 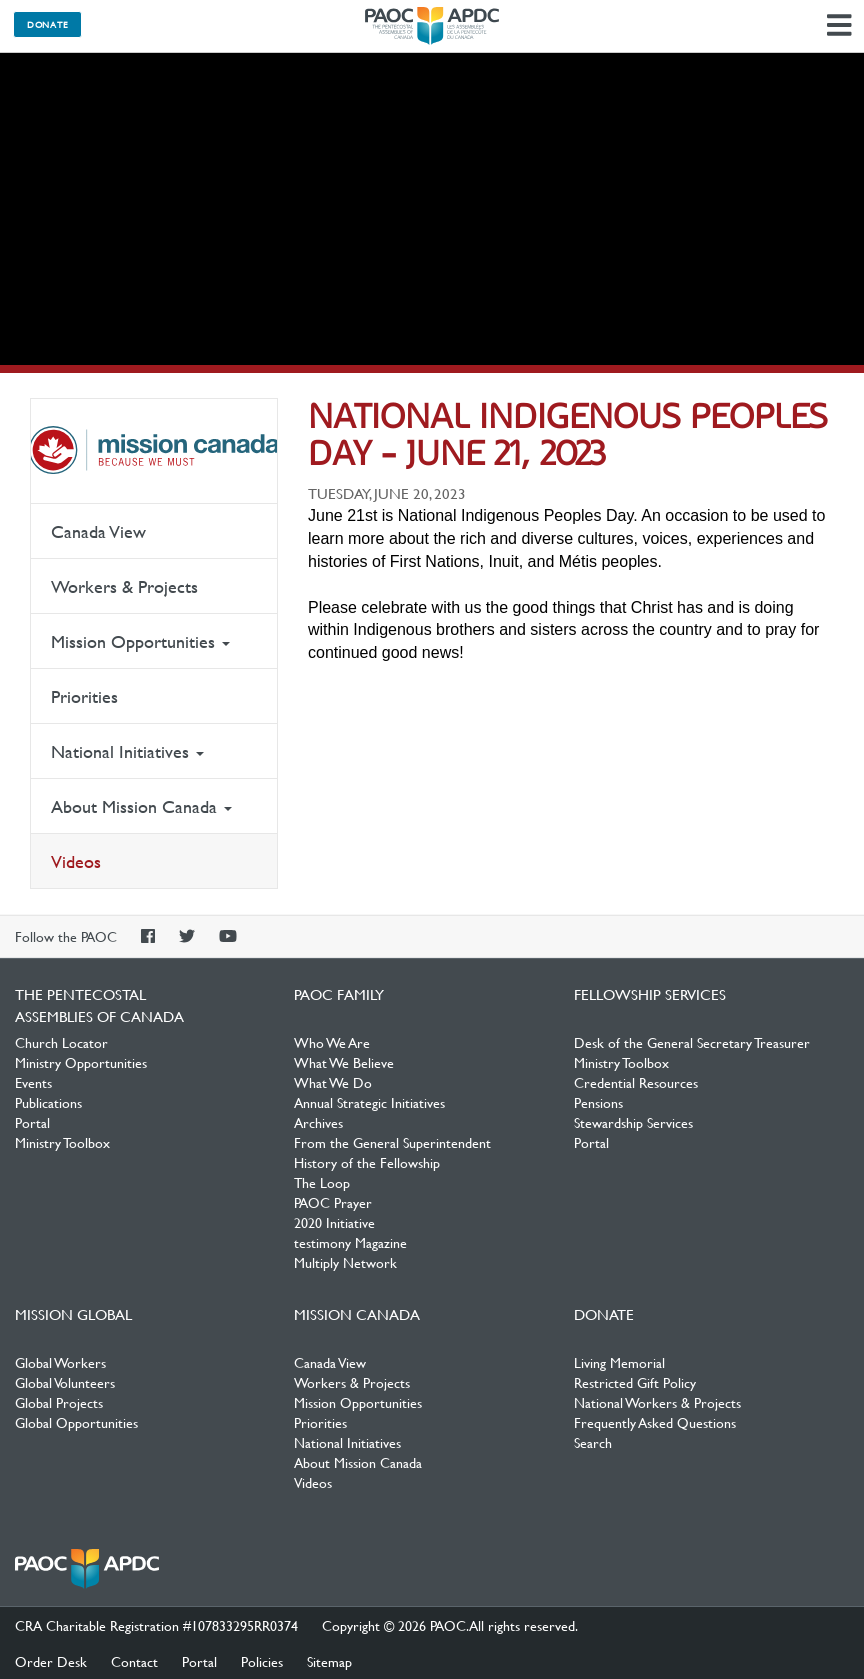 I want to click on The Pentecostal Assemblies of Canada, so click(x=432, y=26).